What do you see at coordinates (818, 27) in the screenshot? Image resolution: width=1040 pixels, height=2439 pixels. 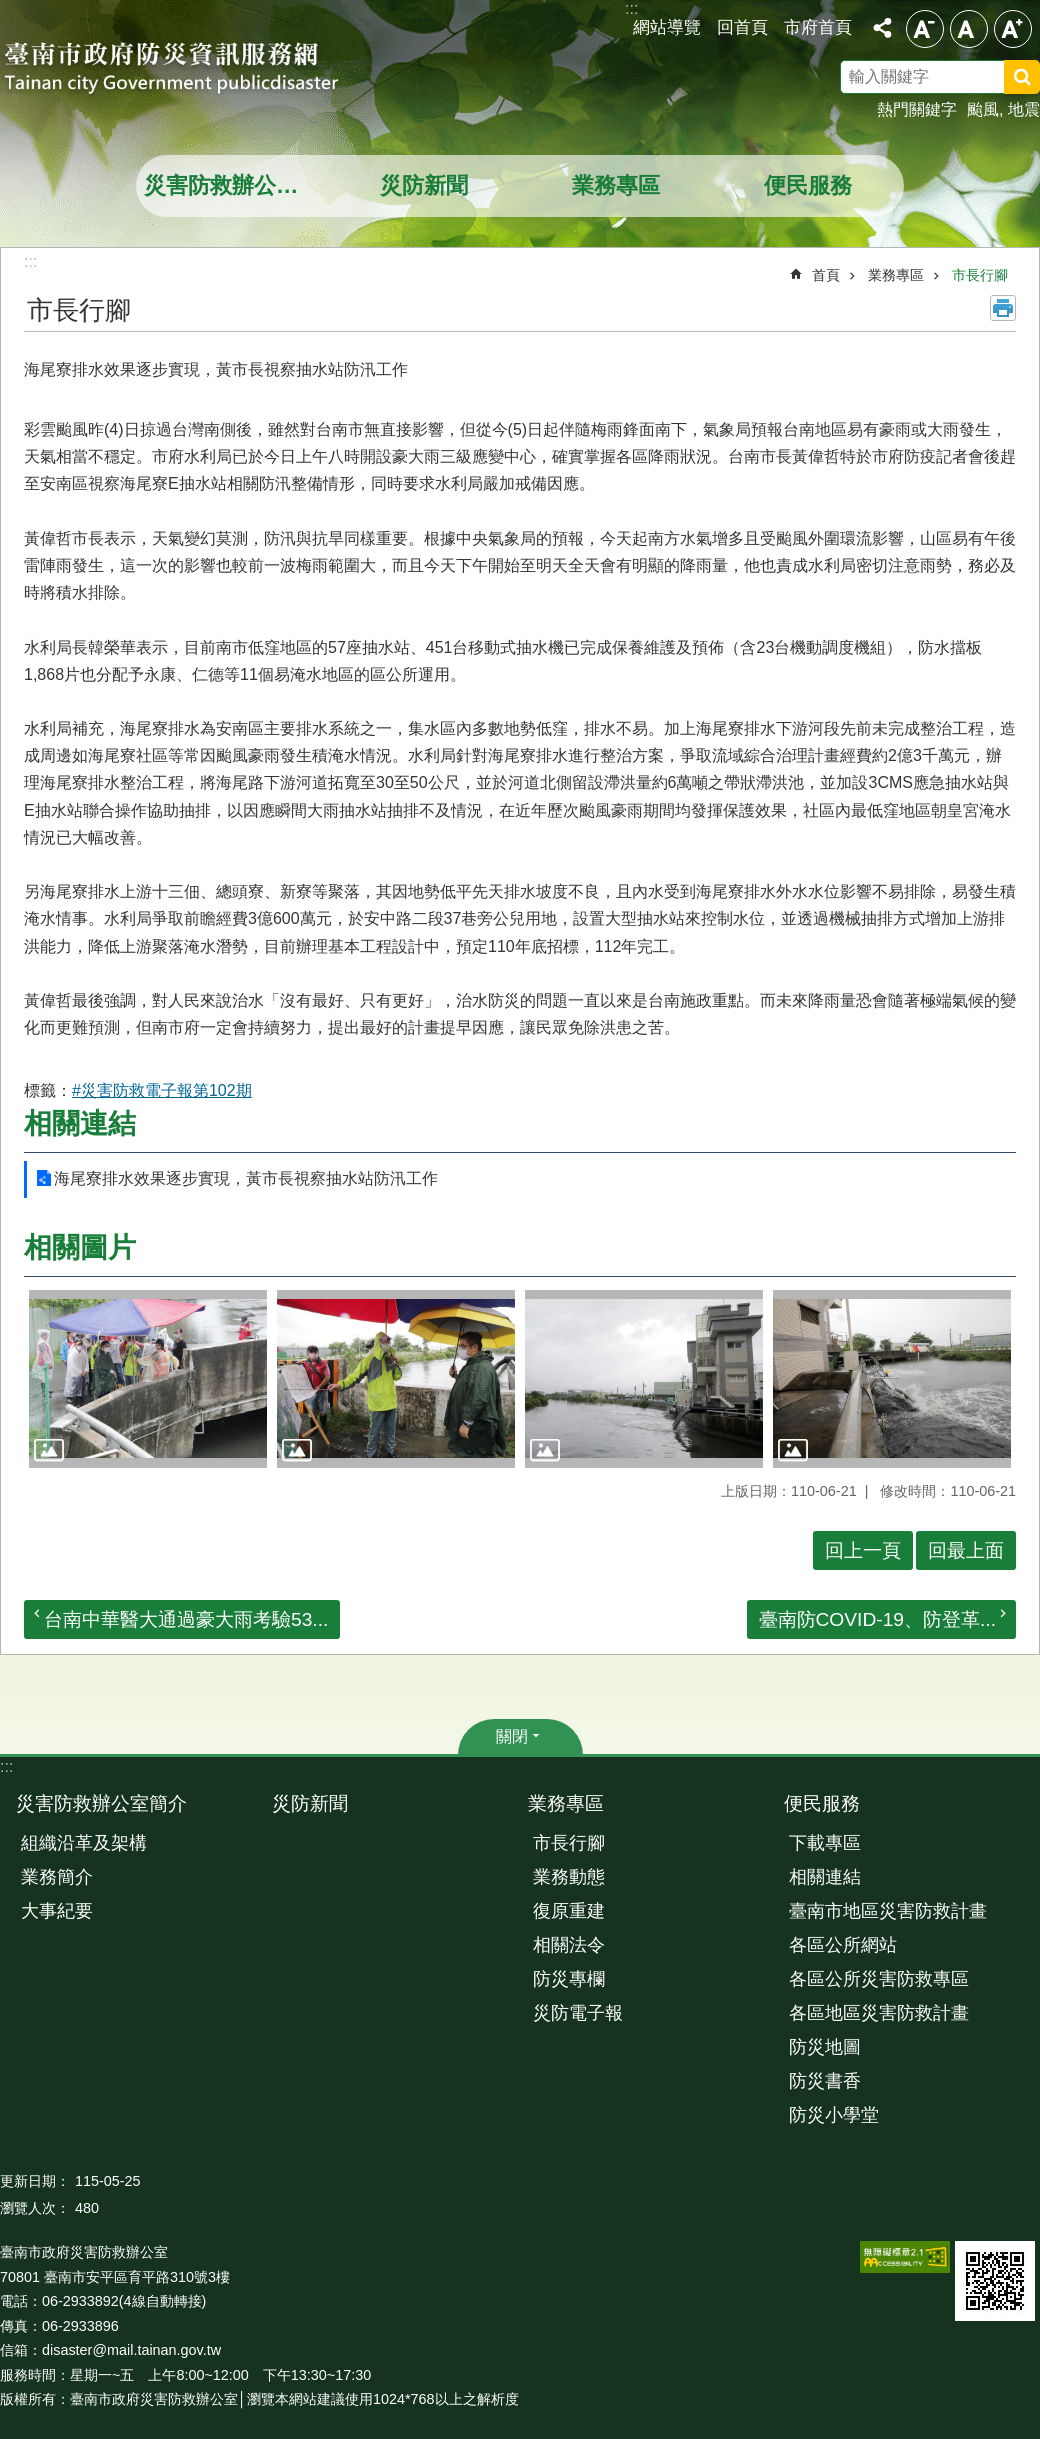 I see `市府首頁` at bounding box center [818, 27].